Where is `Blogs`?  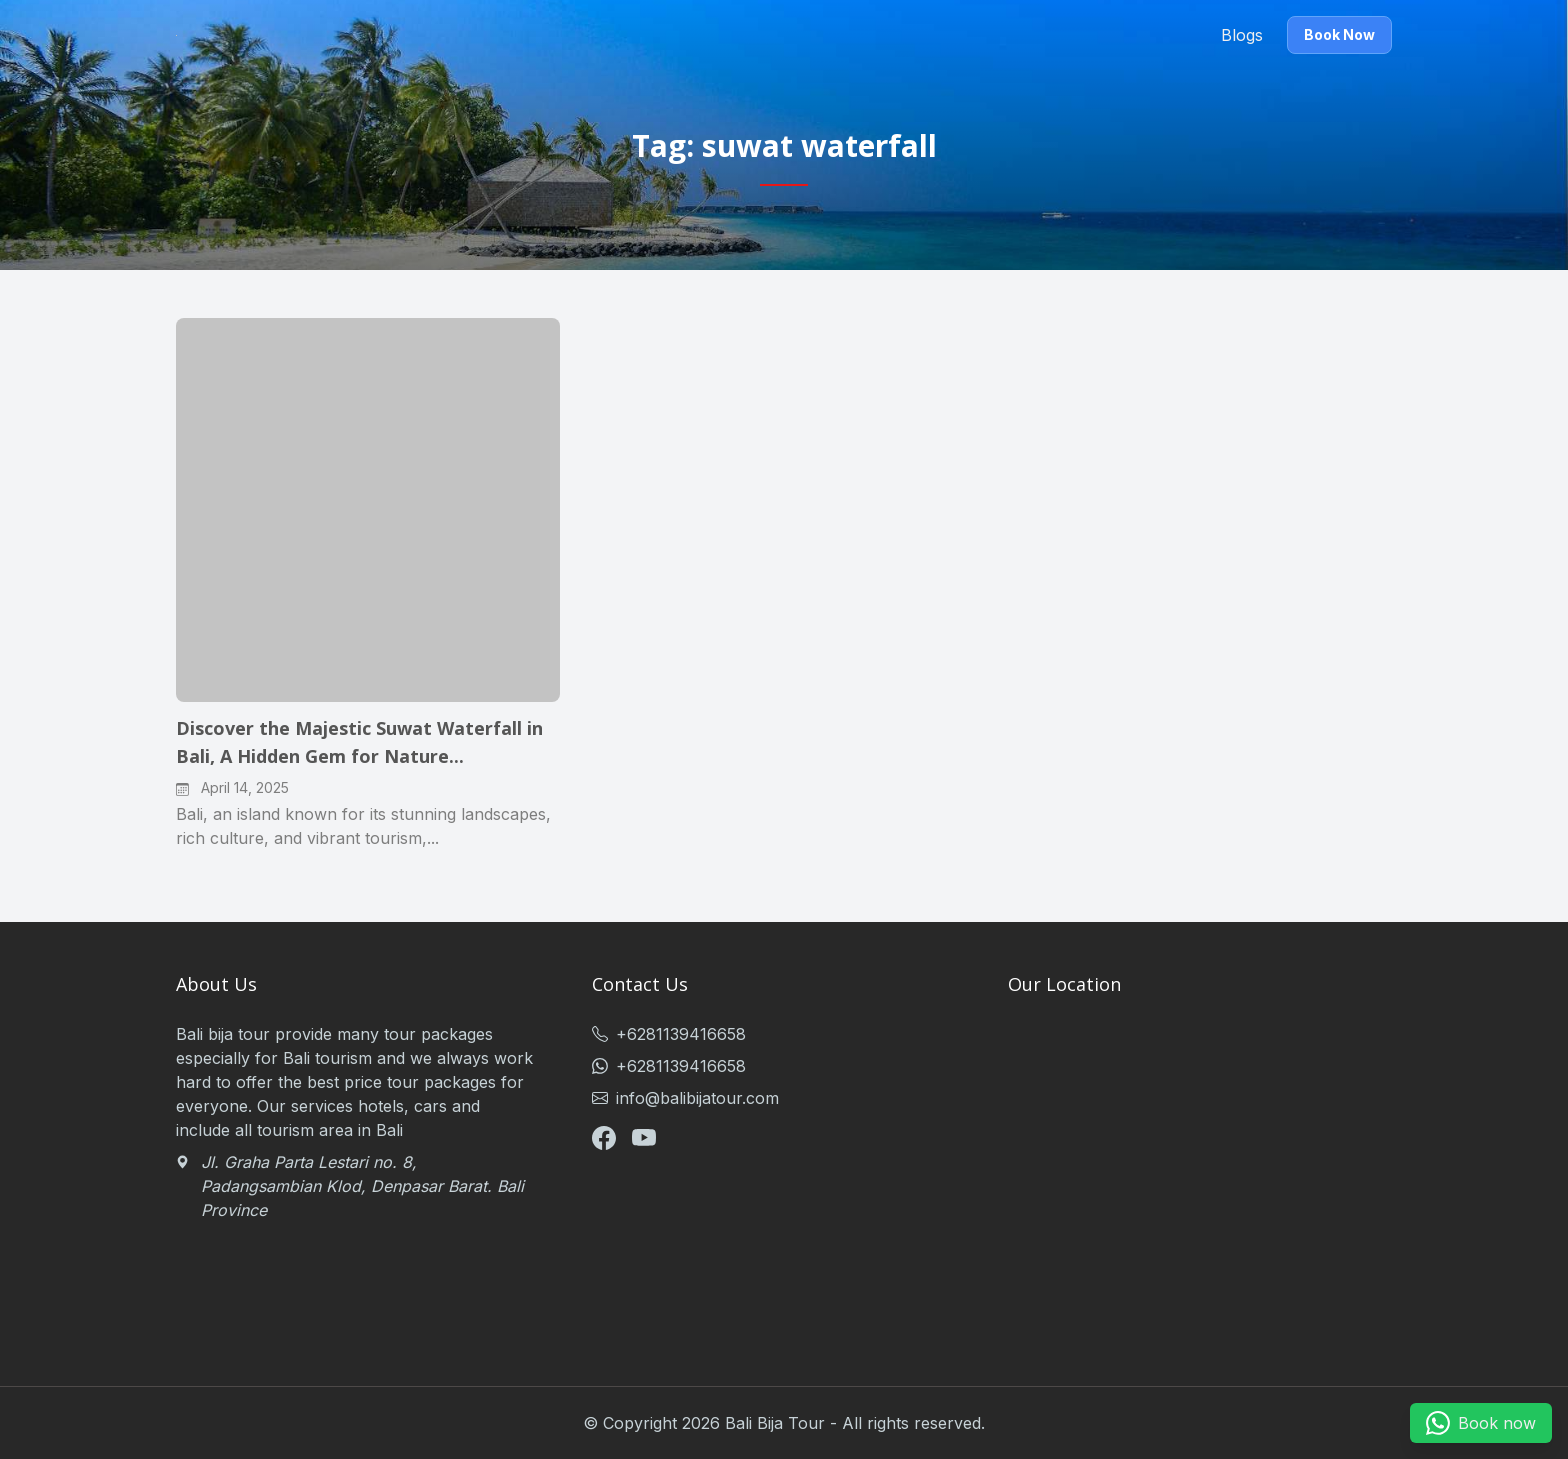
Blogs is located at coordinates (1242, 35).